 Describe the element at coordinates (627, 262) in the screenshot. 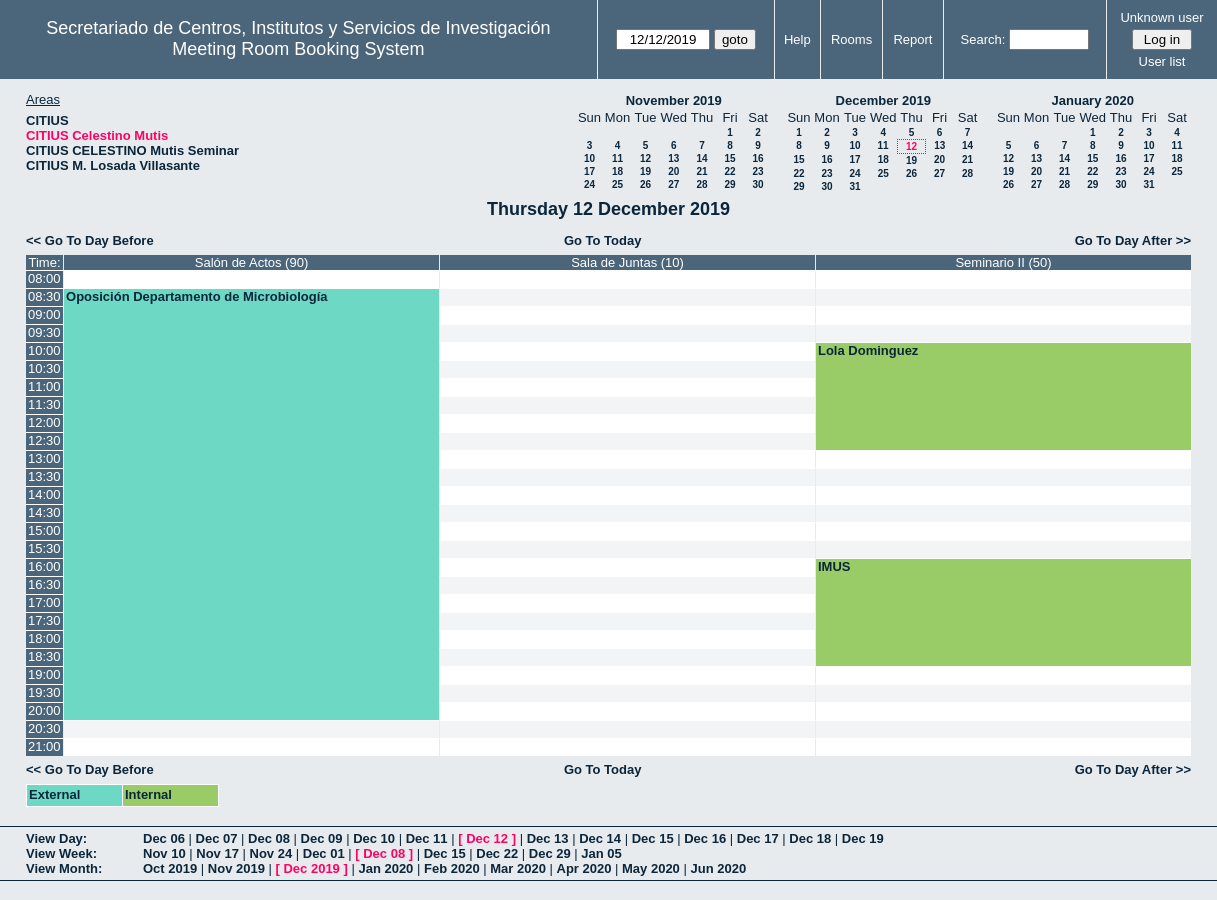

I see `Sala de Juntas (10)` at that location.